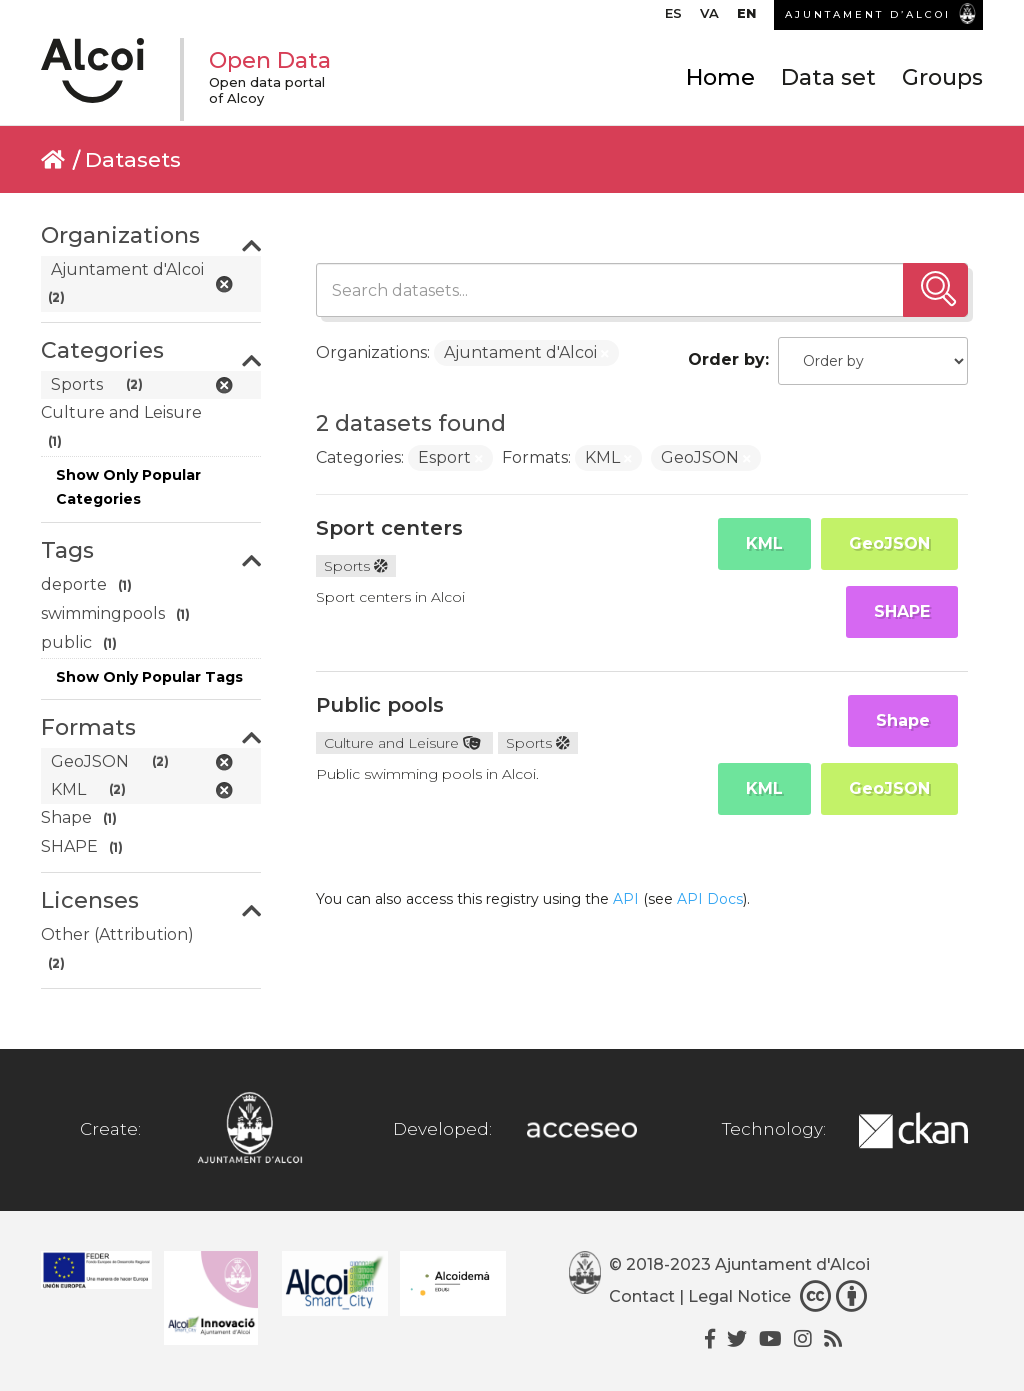 Image resolution: width=1024 pixels, height=1391 pixels. I want to click on [Switch to VA], so click(709, 18).